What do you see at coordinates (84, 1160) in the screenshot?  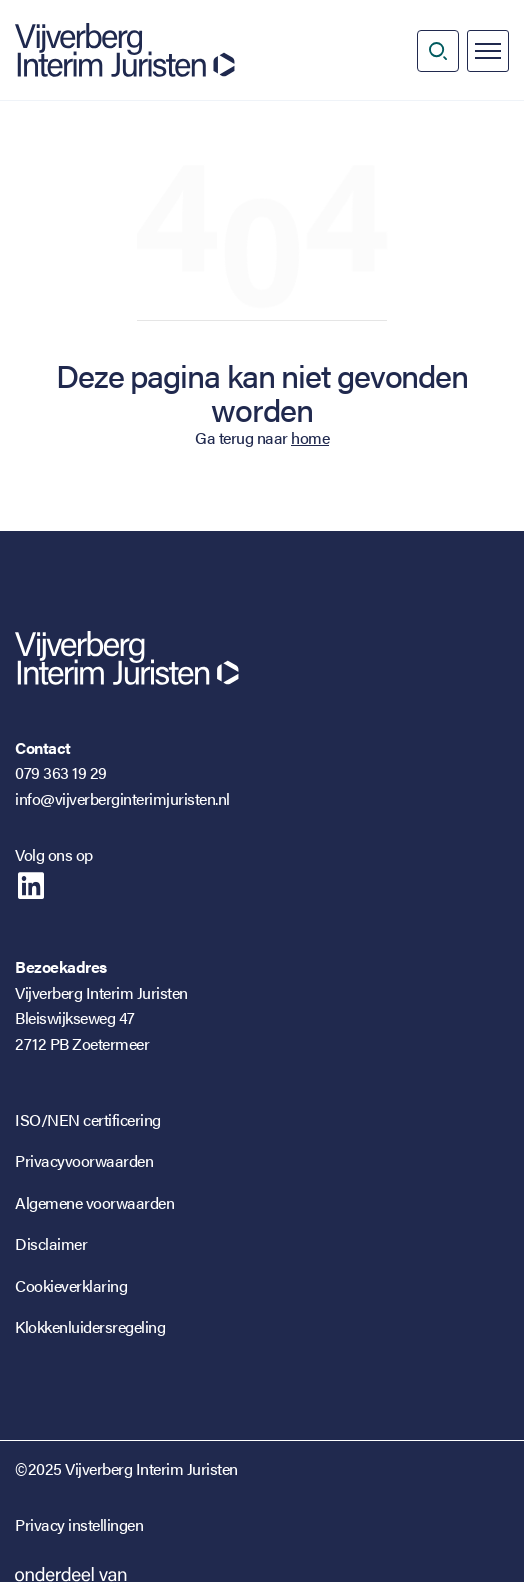 I see `Privacyvoorwaarden` at bounding box center [84, 1160].